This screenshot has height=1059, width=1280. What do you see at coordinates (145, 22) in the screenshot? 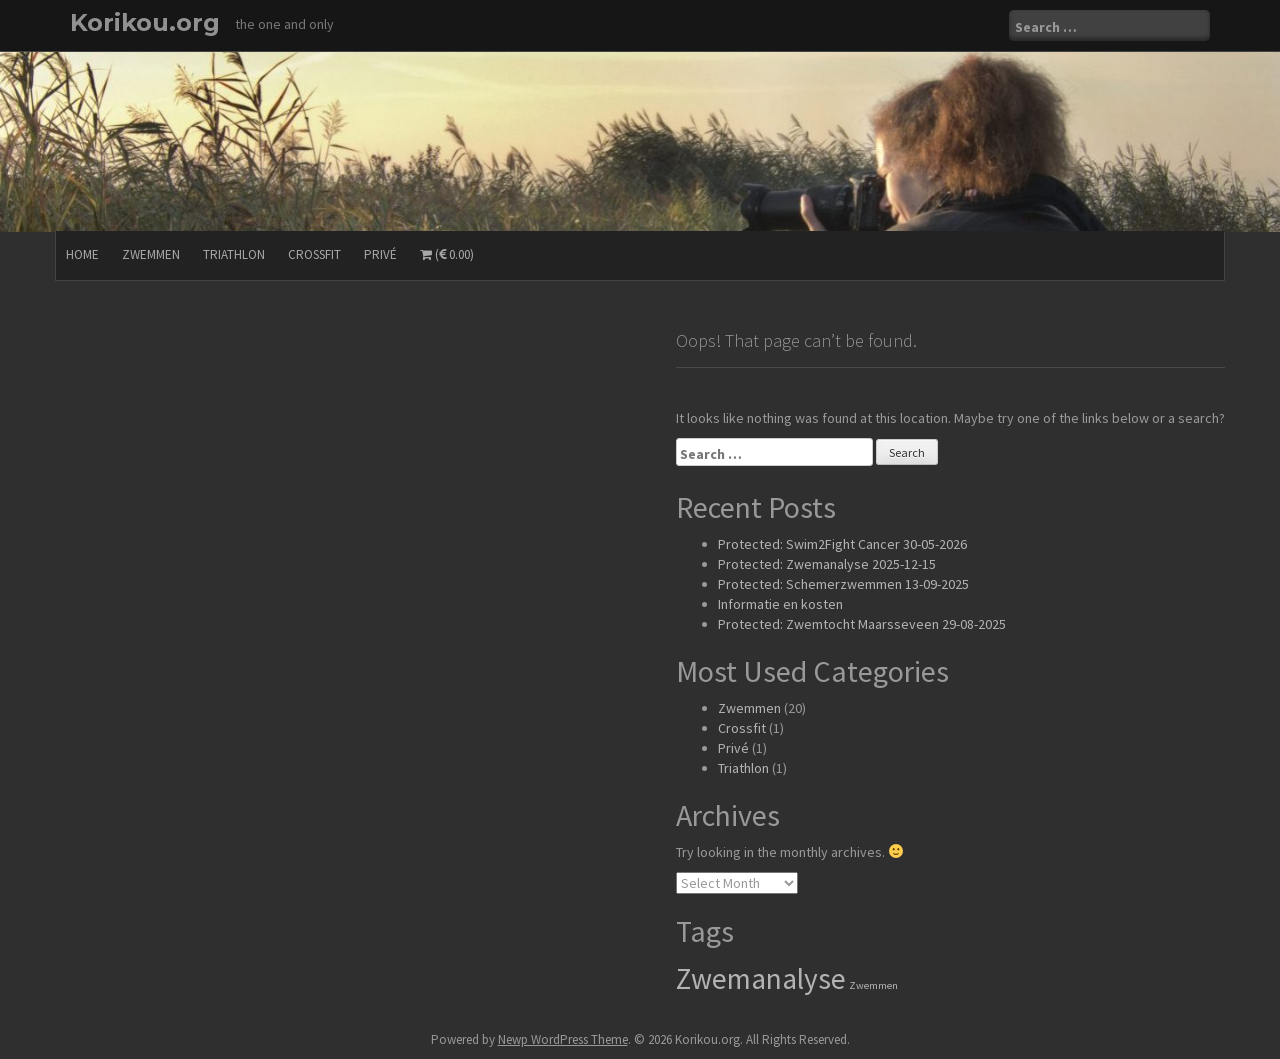
I see `Korikou.org` at bounding box center [145, 22].